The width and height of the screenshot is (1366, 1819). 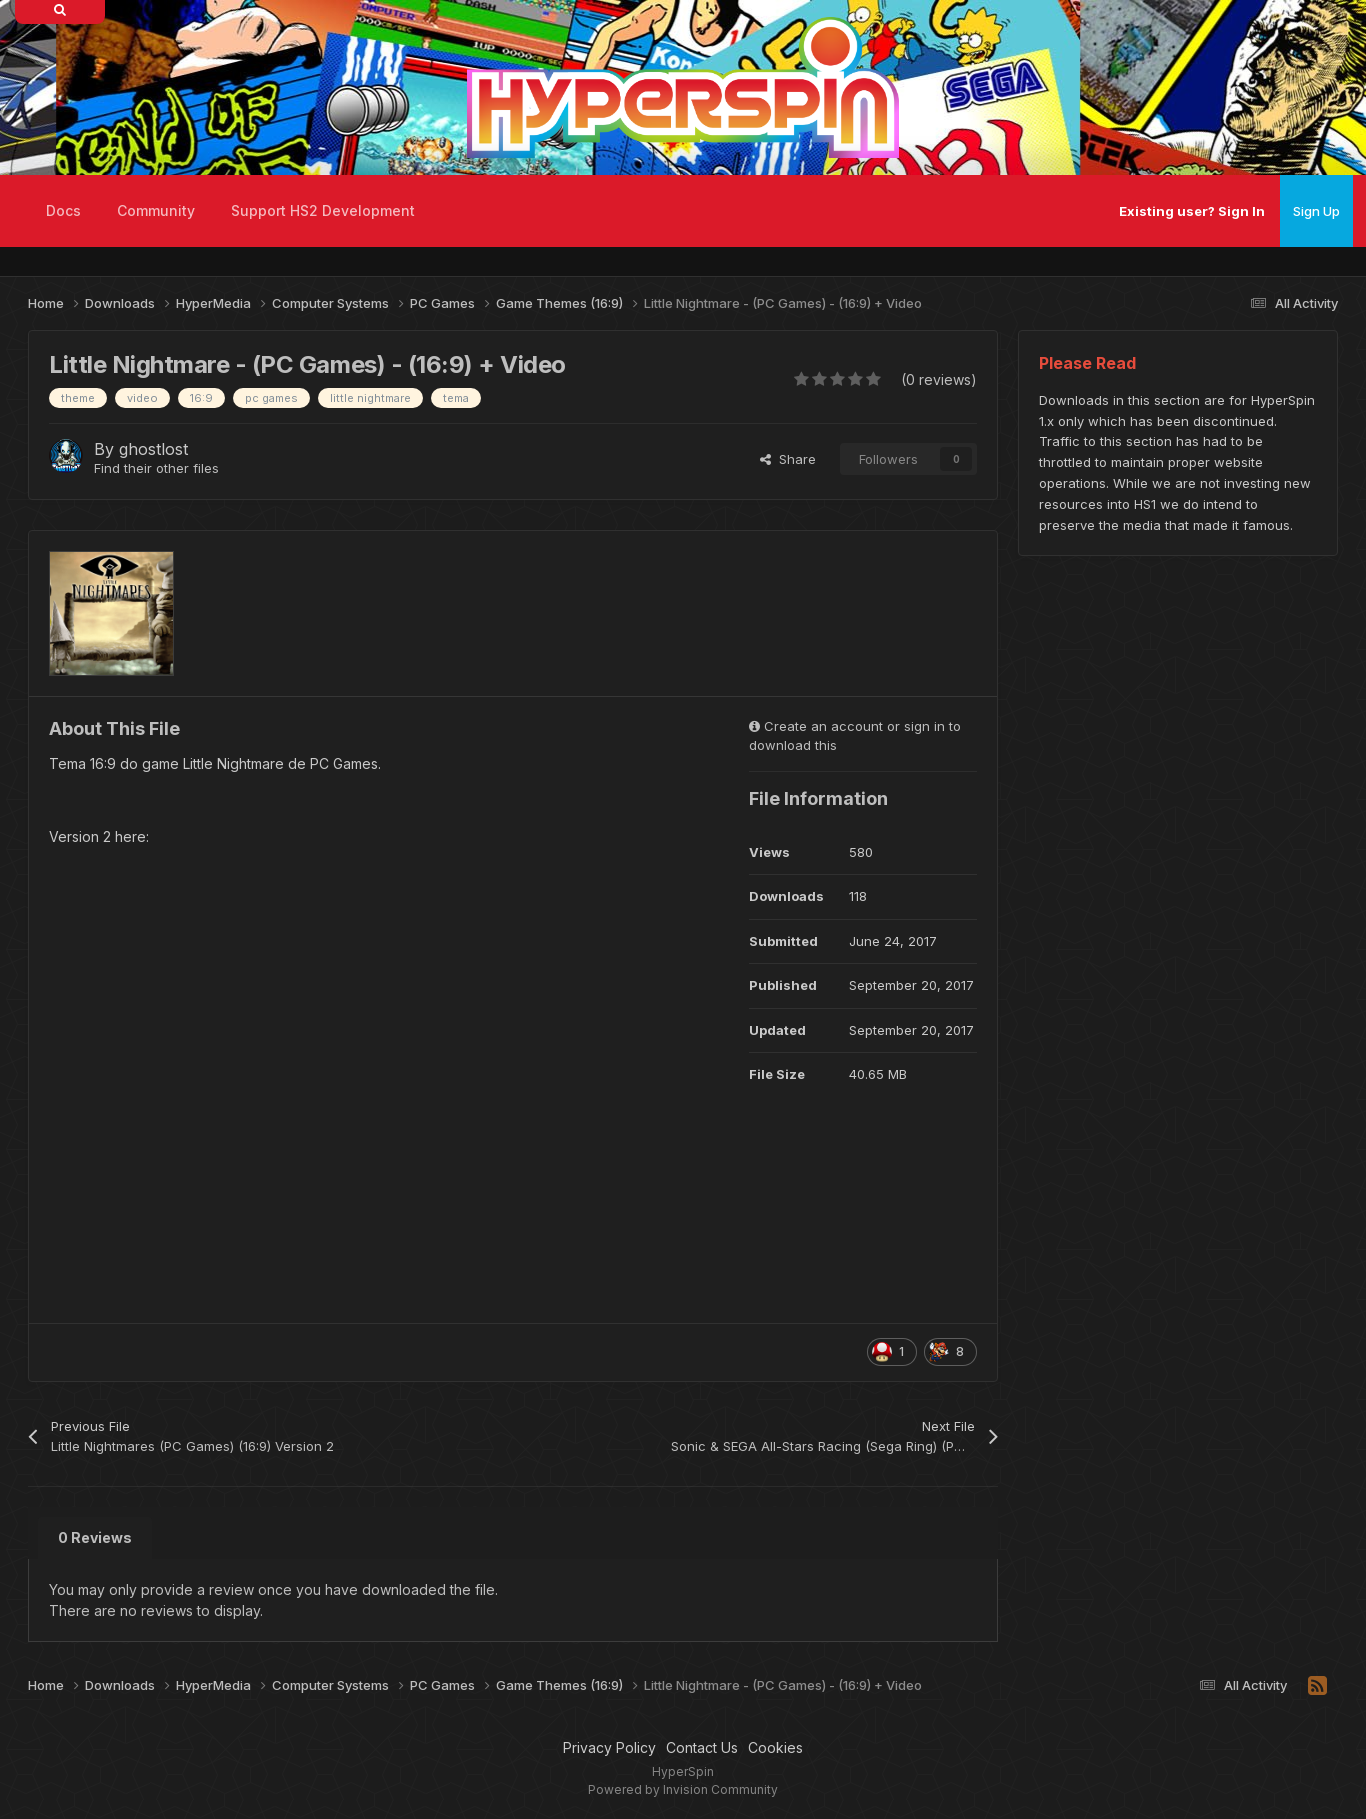 I want to click on Privacy Policy, so click(x=609, y=1747).